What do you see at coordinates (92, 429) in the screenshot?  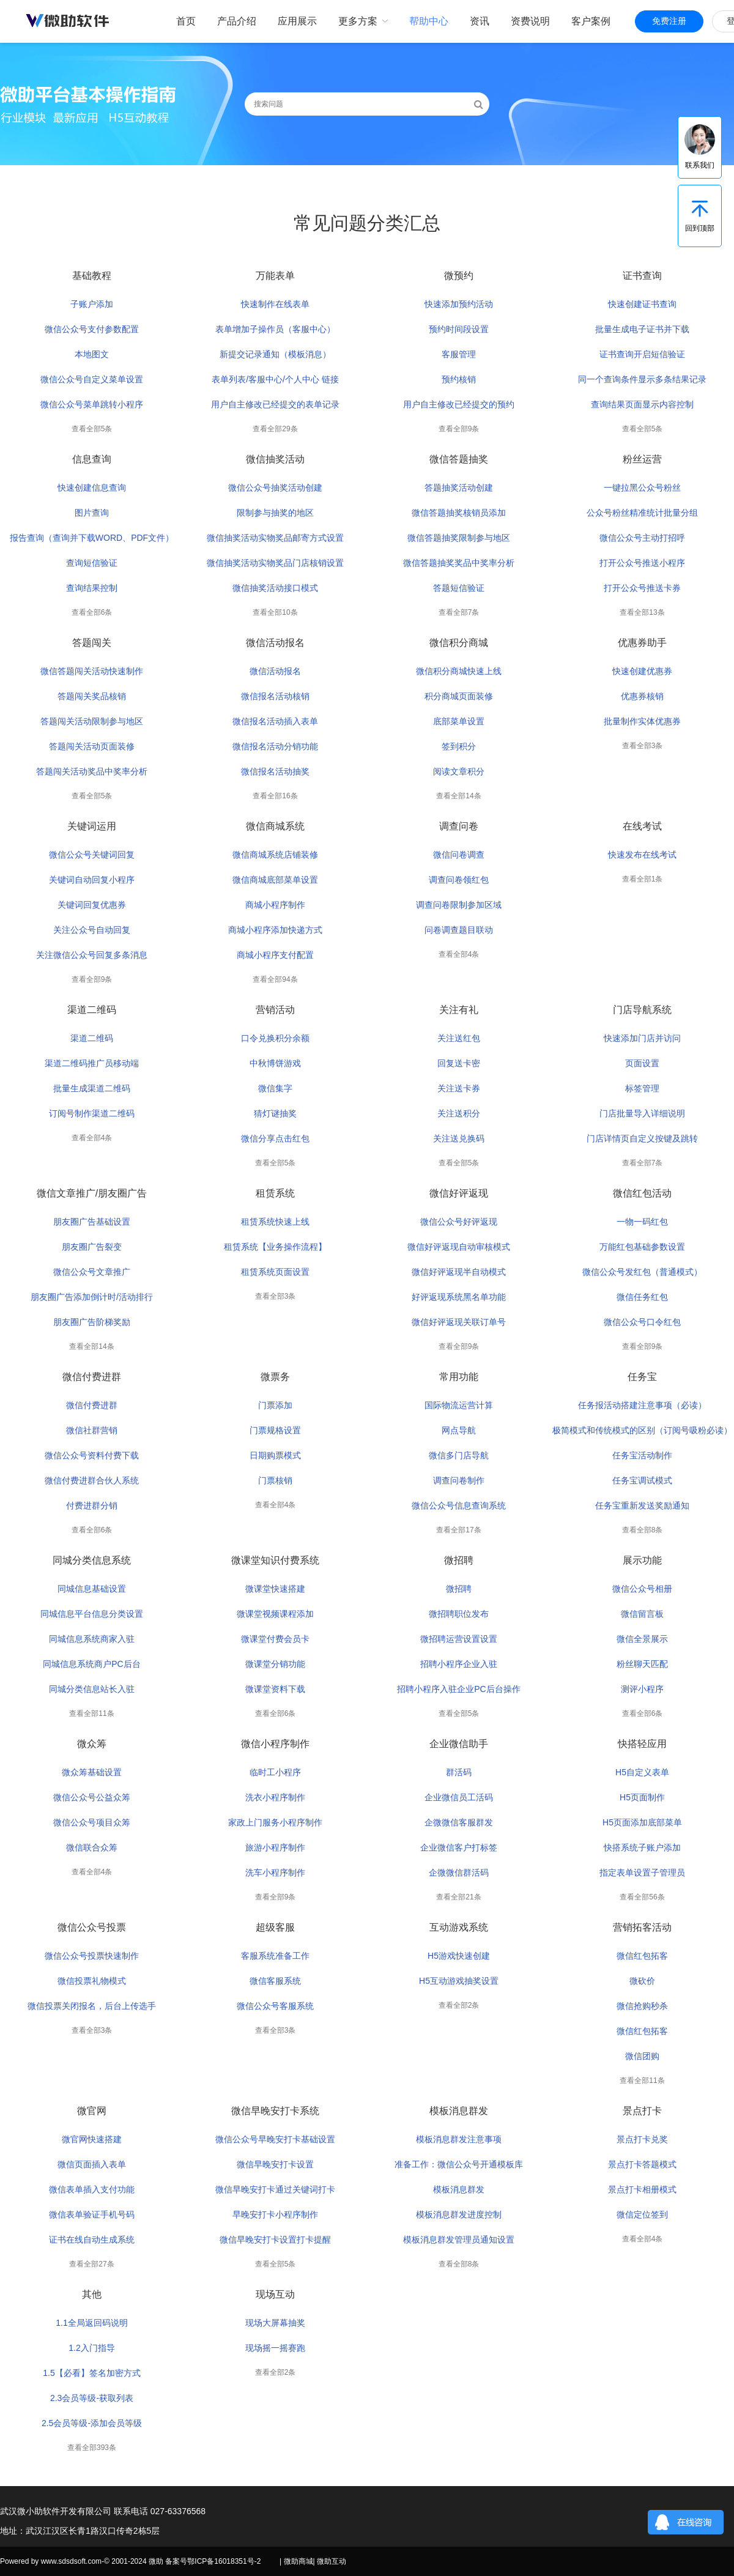 I see `查看全部5条` at bounding box center [92, 429].